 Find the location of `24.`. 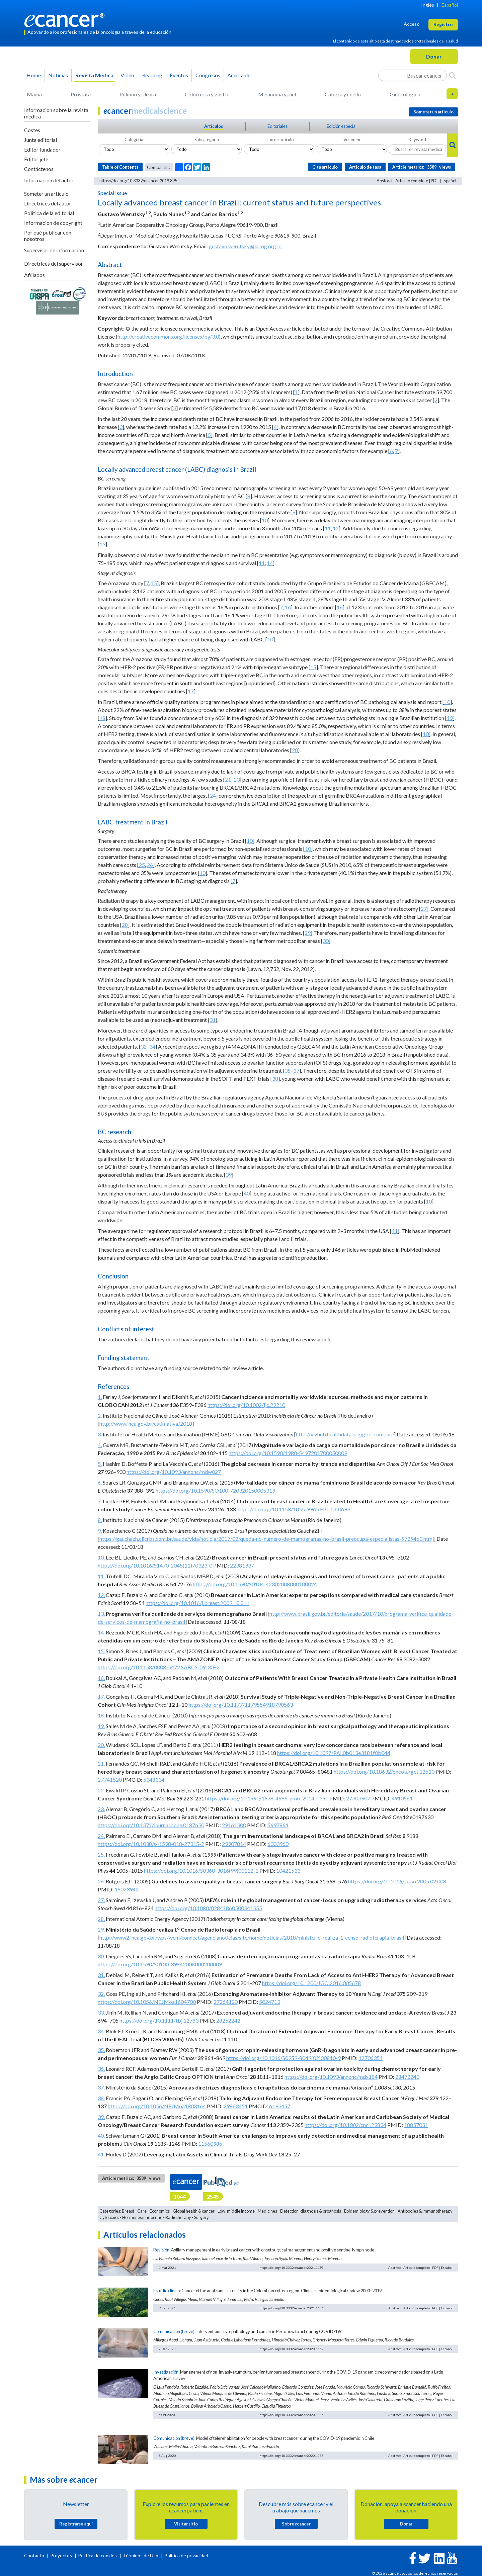

24. is located at coordinates (101, 1836).